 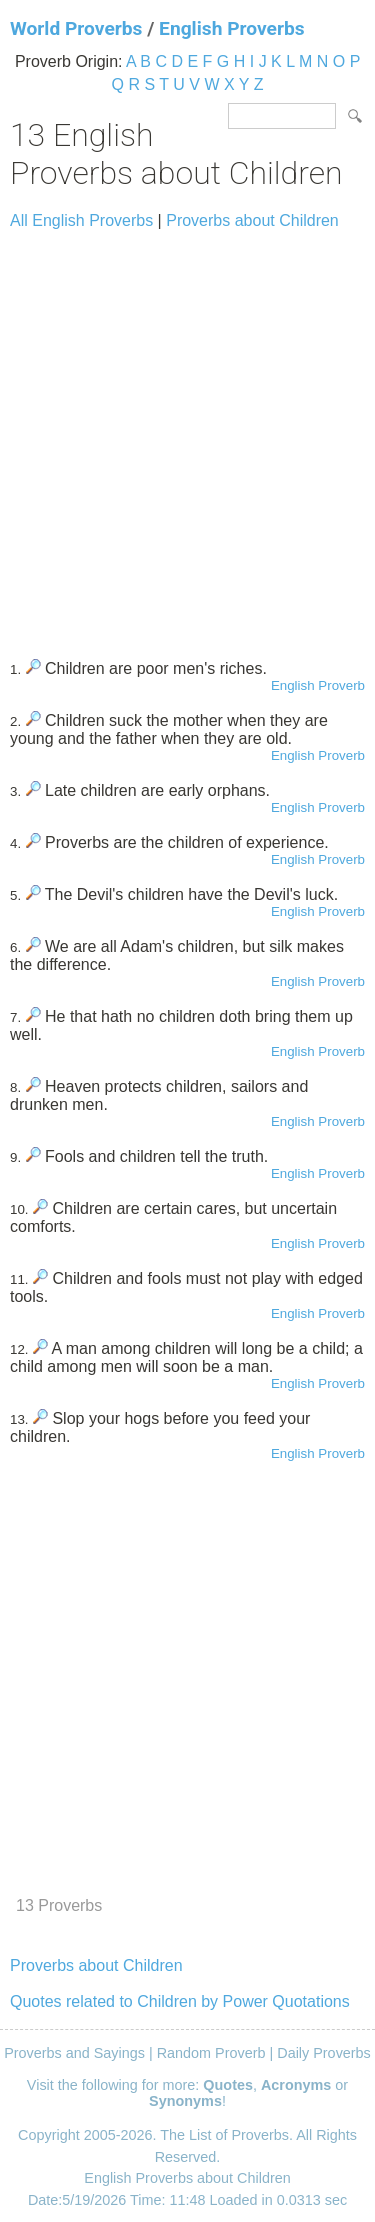 What do you see at coordinates (252, 220) in the screenshot?
I see `Proverbs about Children` at bounding box center [252, 220].